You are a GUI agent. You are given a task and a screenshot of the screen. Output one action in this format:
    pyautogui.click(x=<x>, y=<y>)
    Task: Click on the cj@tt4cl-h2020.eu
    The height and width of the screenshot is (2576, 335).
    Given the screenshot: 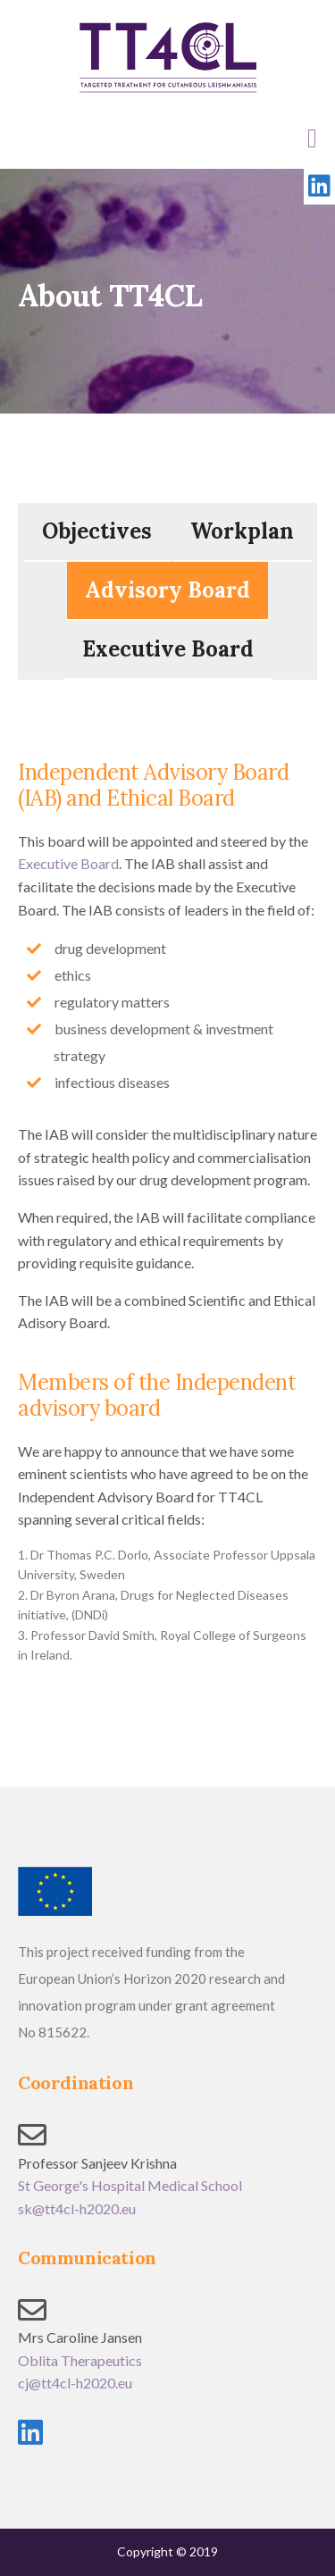 What is the action you would take?
    pyautogui.click(x=75, y=2382)
    